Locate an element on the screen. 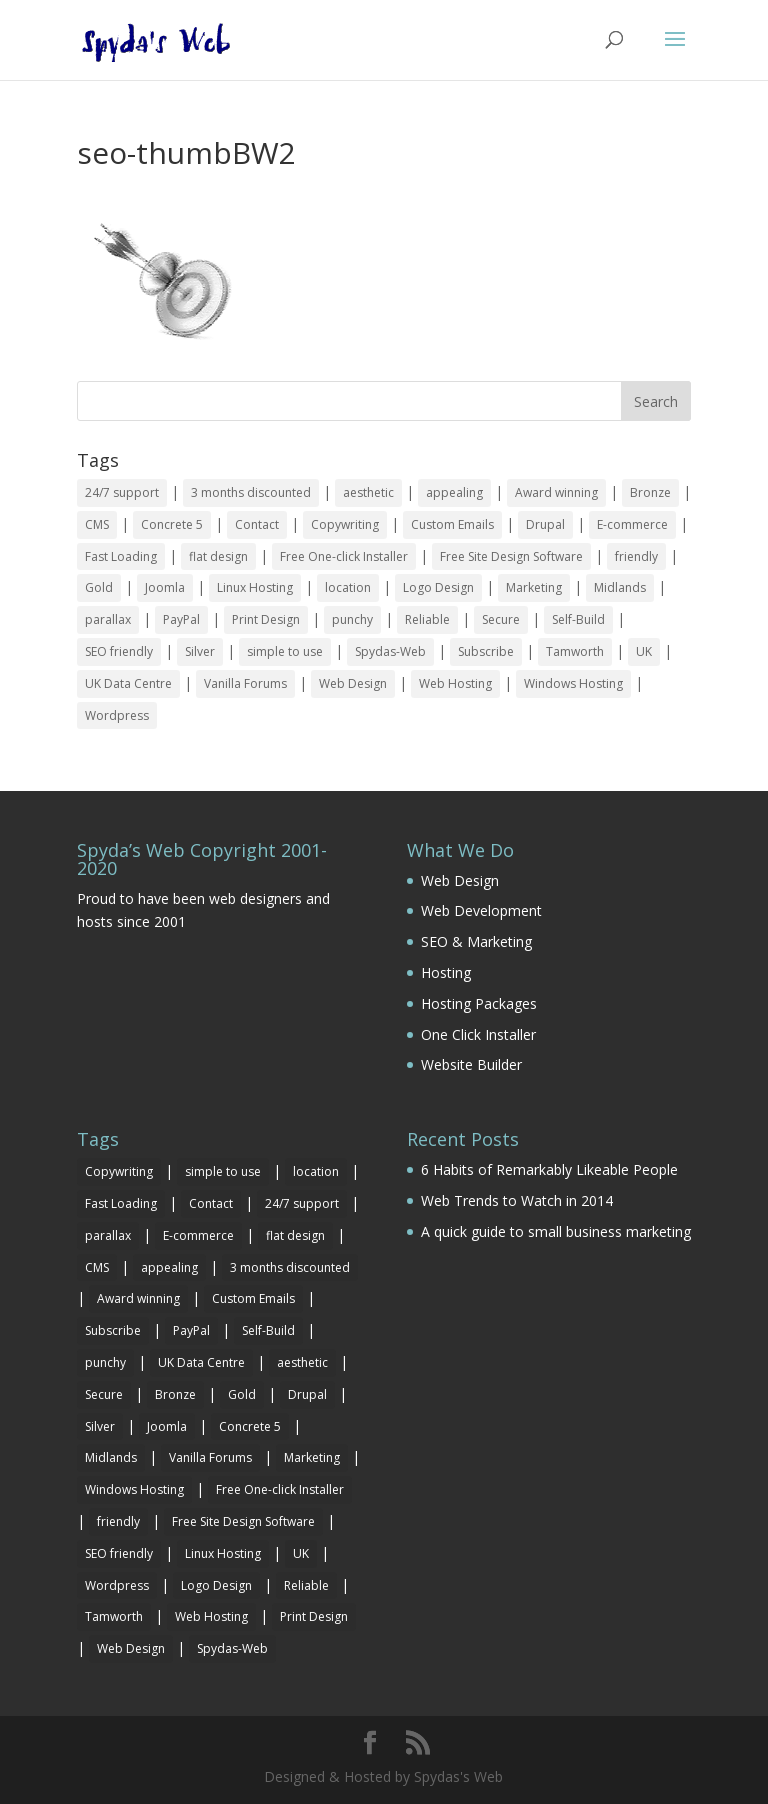 The height and width of the screenshot is (1804, 768). Drupal is located at coordinates (545, 524).